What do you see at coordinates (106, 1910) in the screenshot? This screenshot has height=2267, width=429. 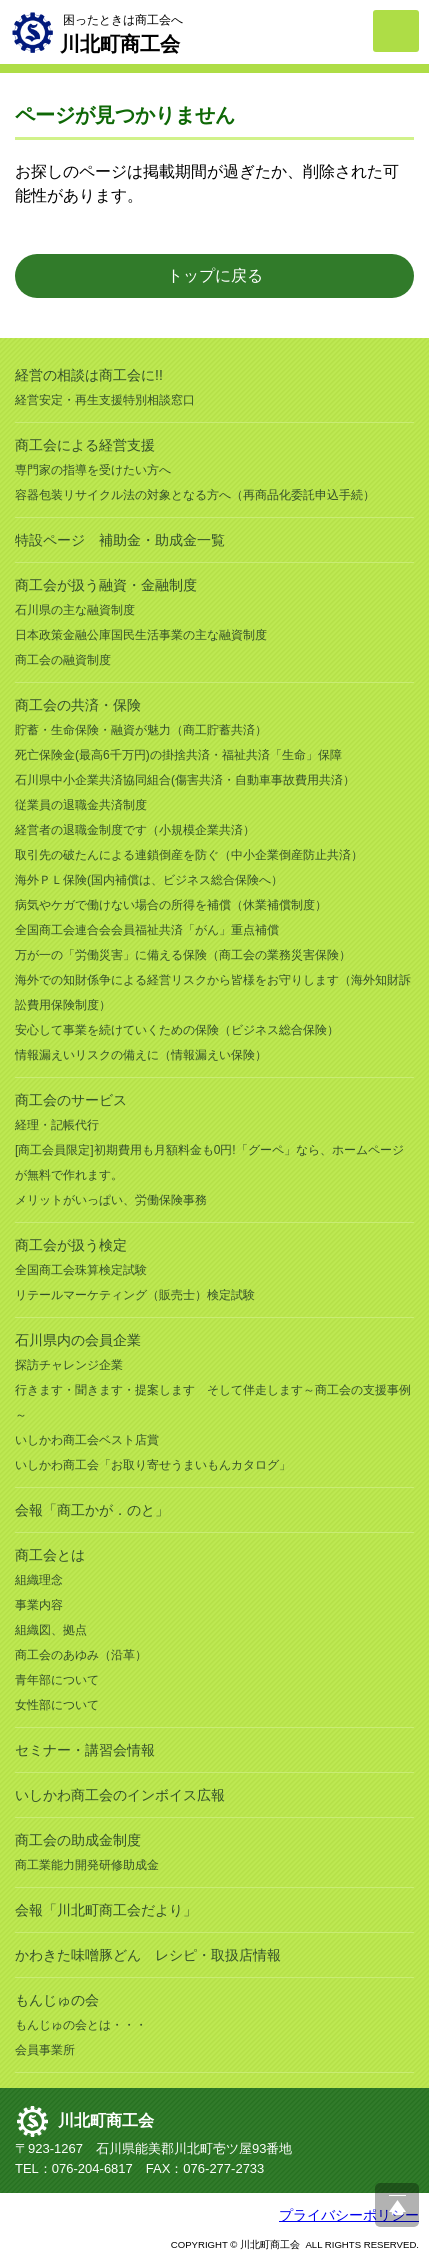 I see `会報「川北町商工会だより」` at bounding box center [106, 1910].